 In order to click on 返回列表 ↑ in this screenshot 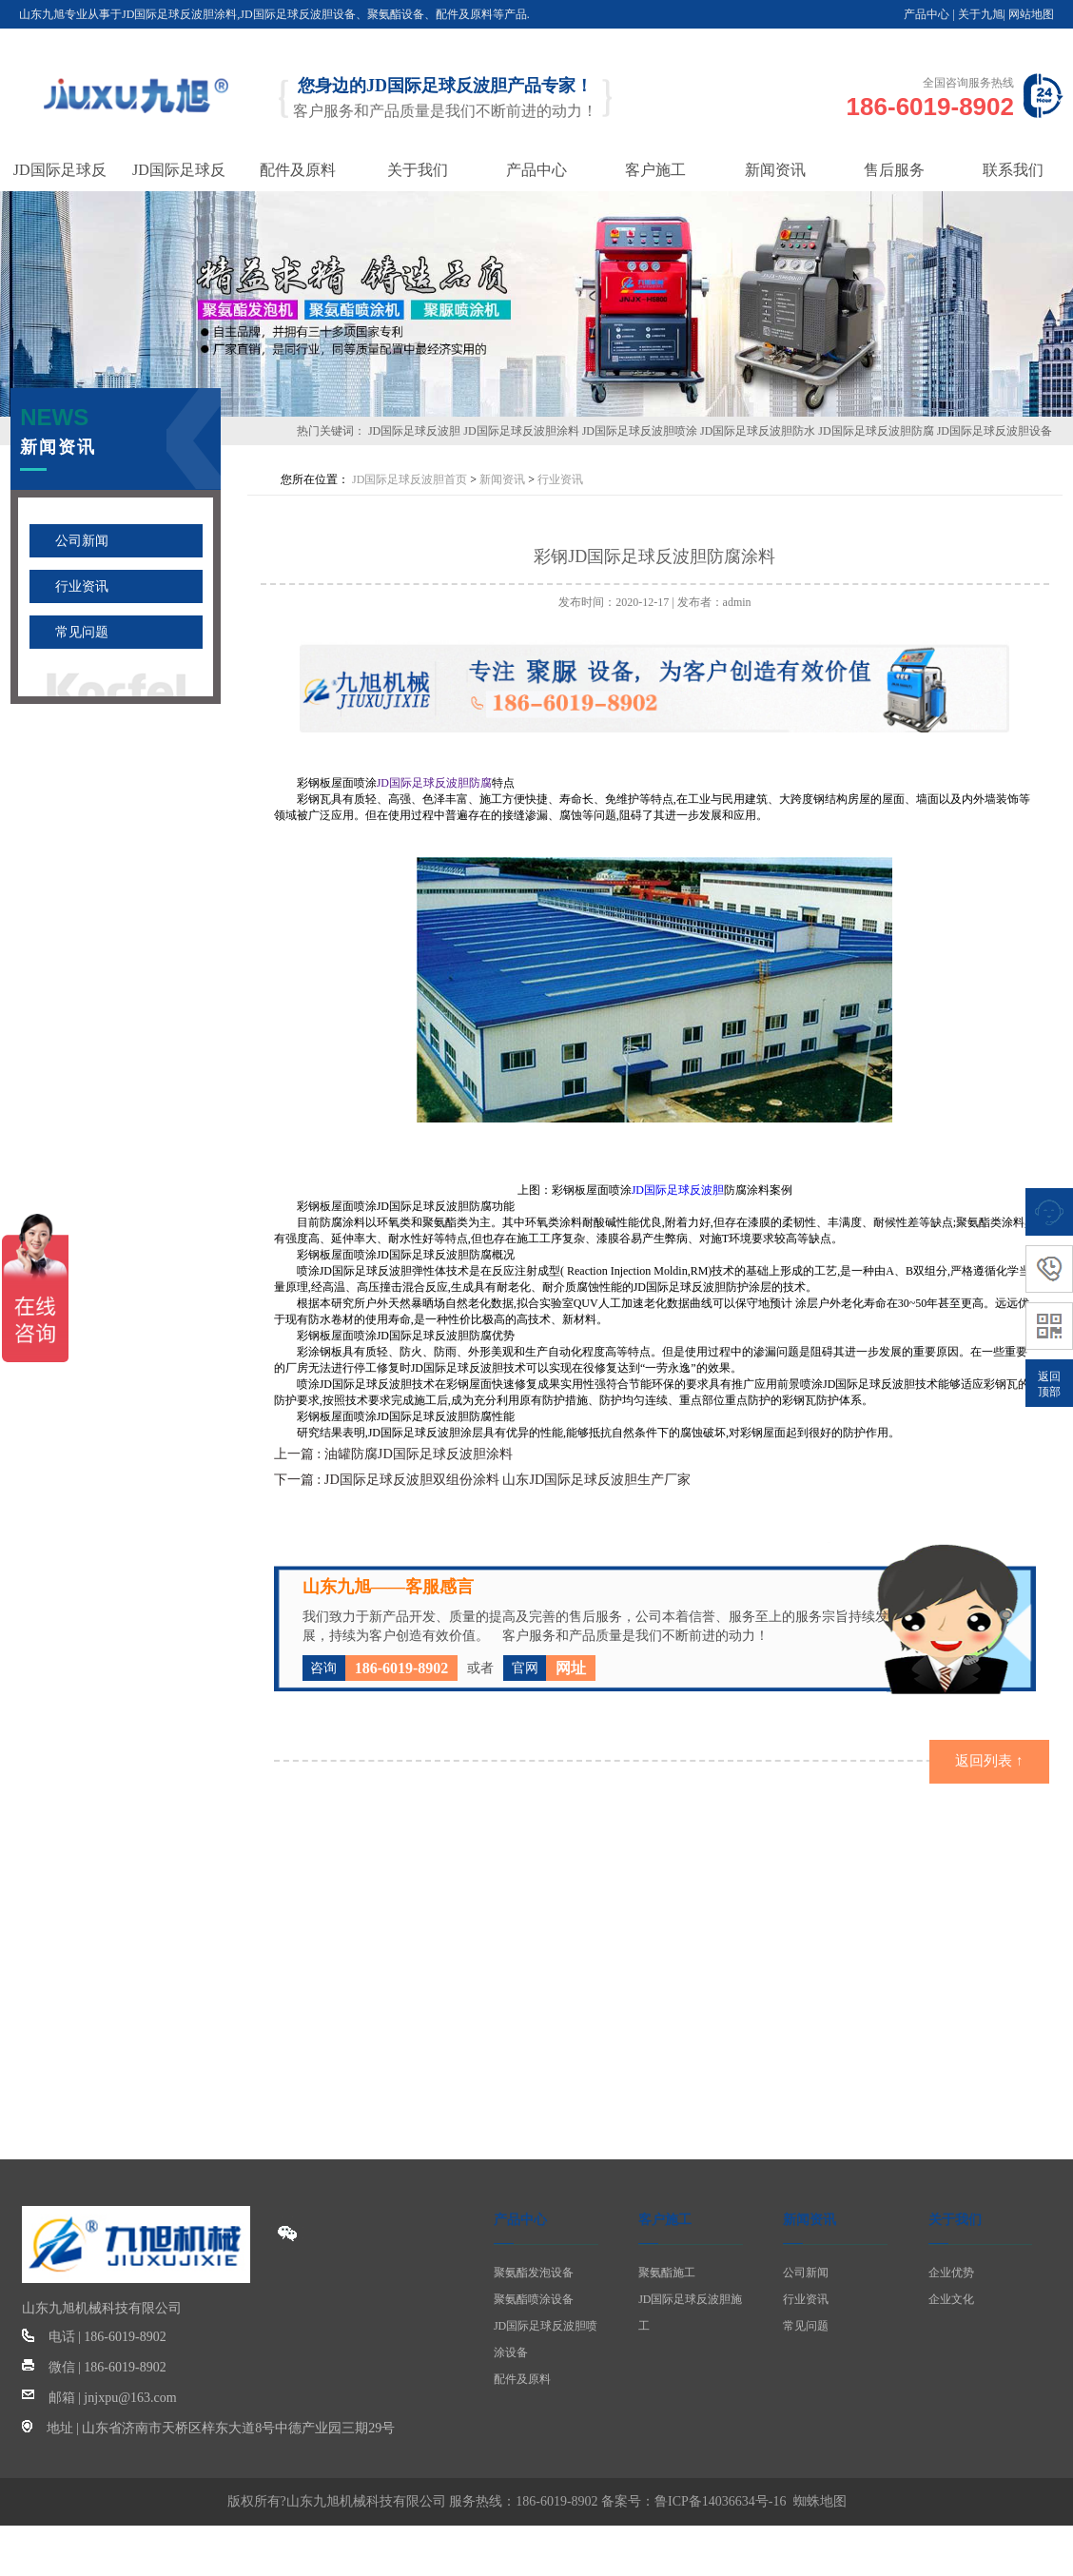, I will do `click(990, 1759)`.